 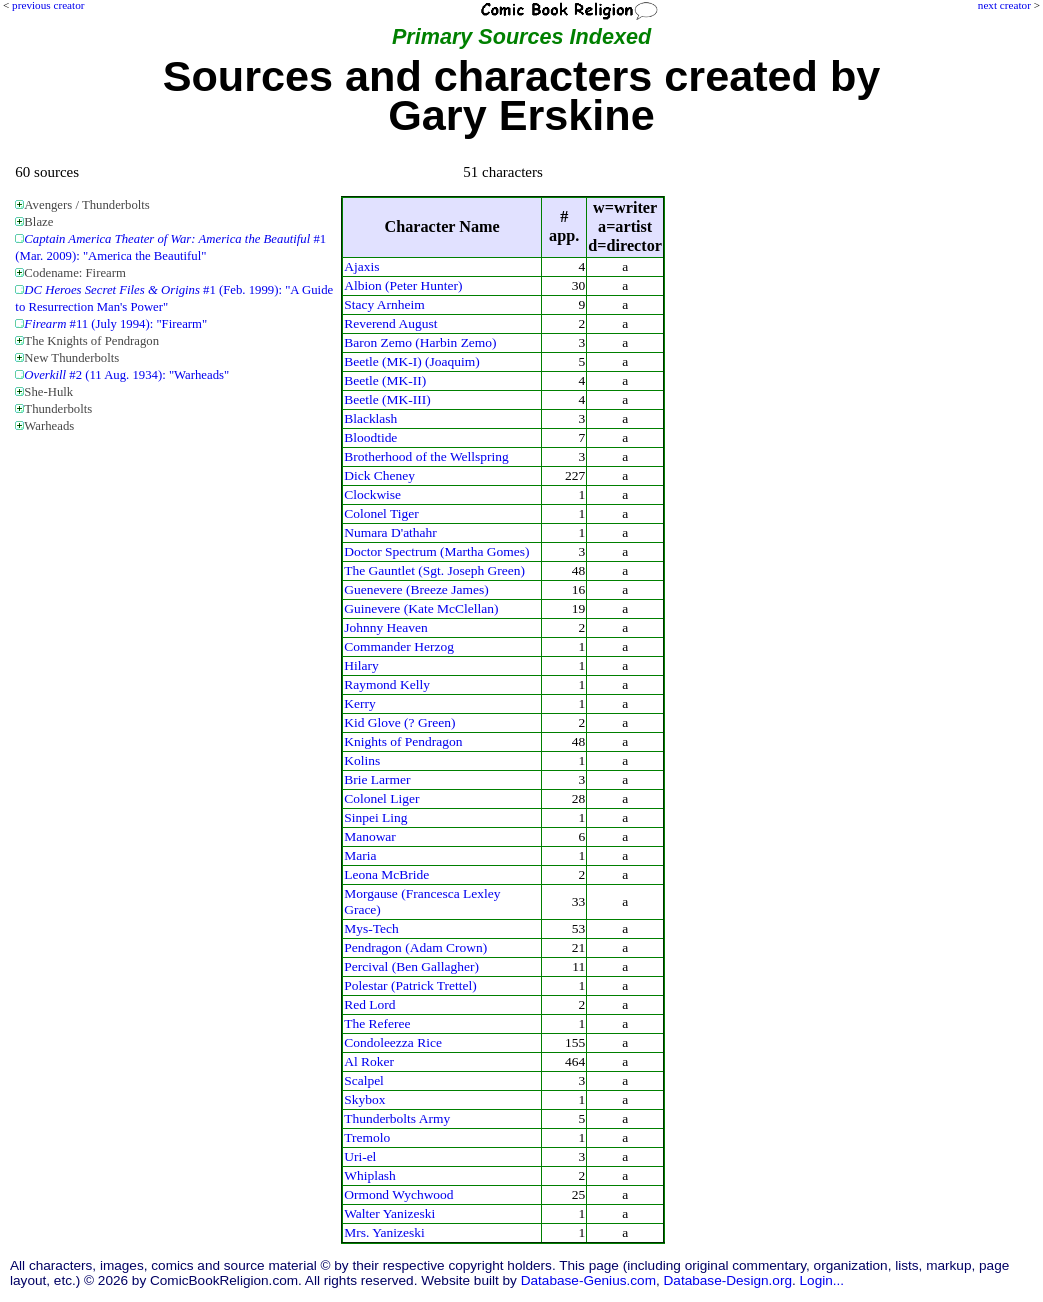 What do you see at coordinates (411, 966) in the screenshot?
I see `Percival (Ben Gallagher)` at bounding box center [411, 966].